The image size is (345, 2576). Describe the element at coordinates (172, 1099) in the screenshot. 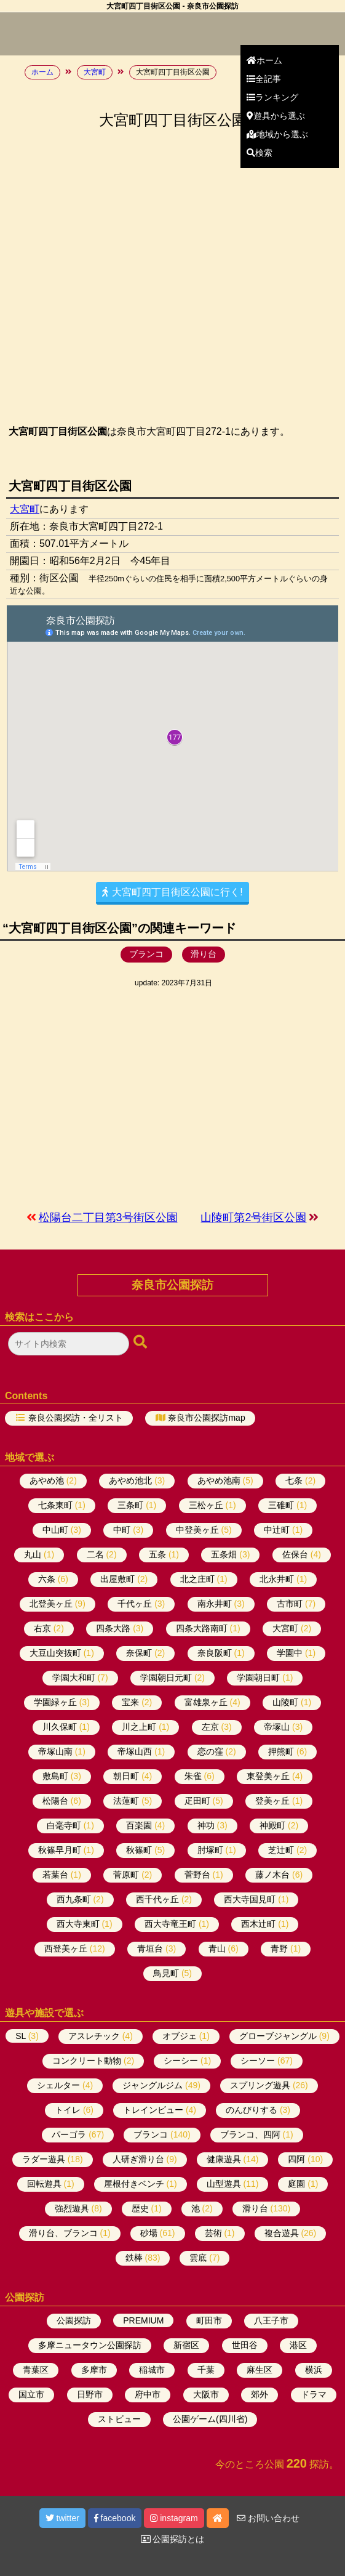

I see `[Advertisement]` at that location.